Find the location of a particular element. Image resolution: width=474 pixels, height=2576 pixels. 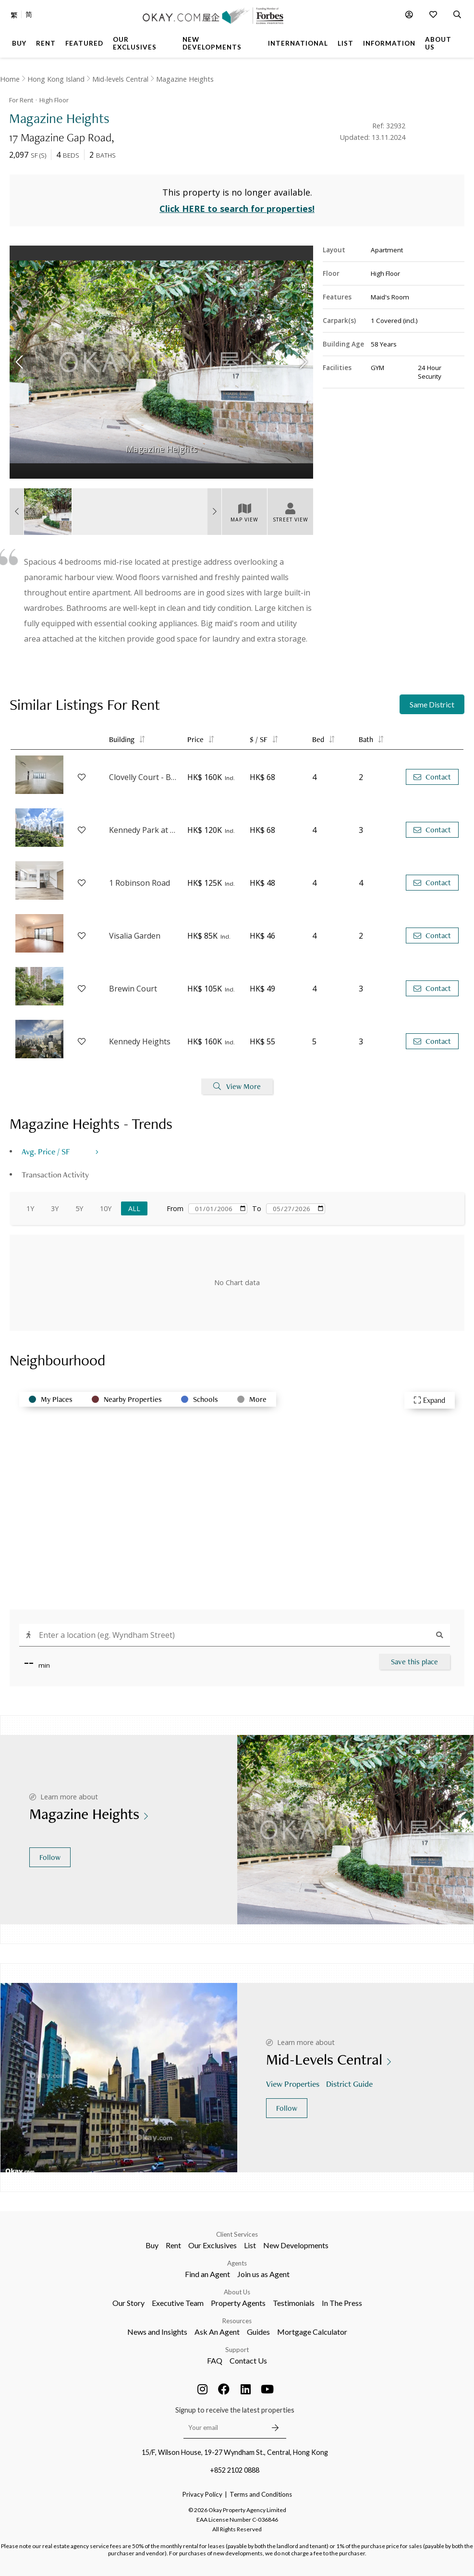

Ask An Agent is located at coordinates (217, 2331).